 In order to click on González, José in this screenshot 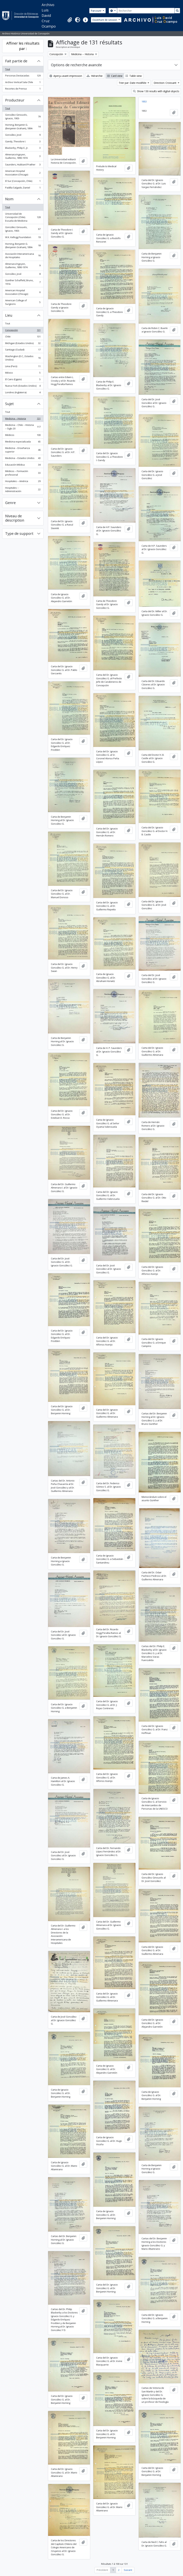, I will do `click(23, 135)`.